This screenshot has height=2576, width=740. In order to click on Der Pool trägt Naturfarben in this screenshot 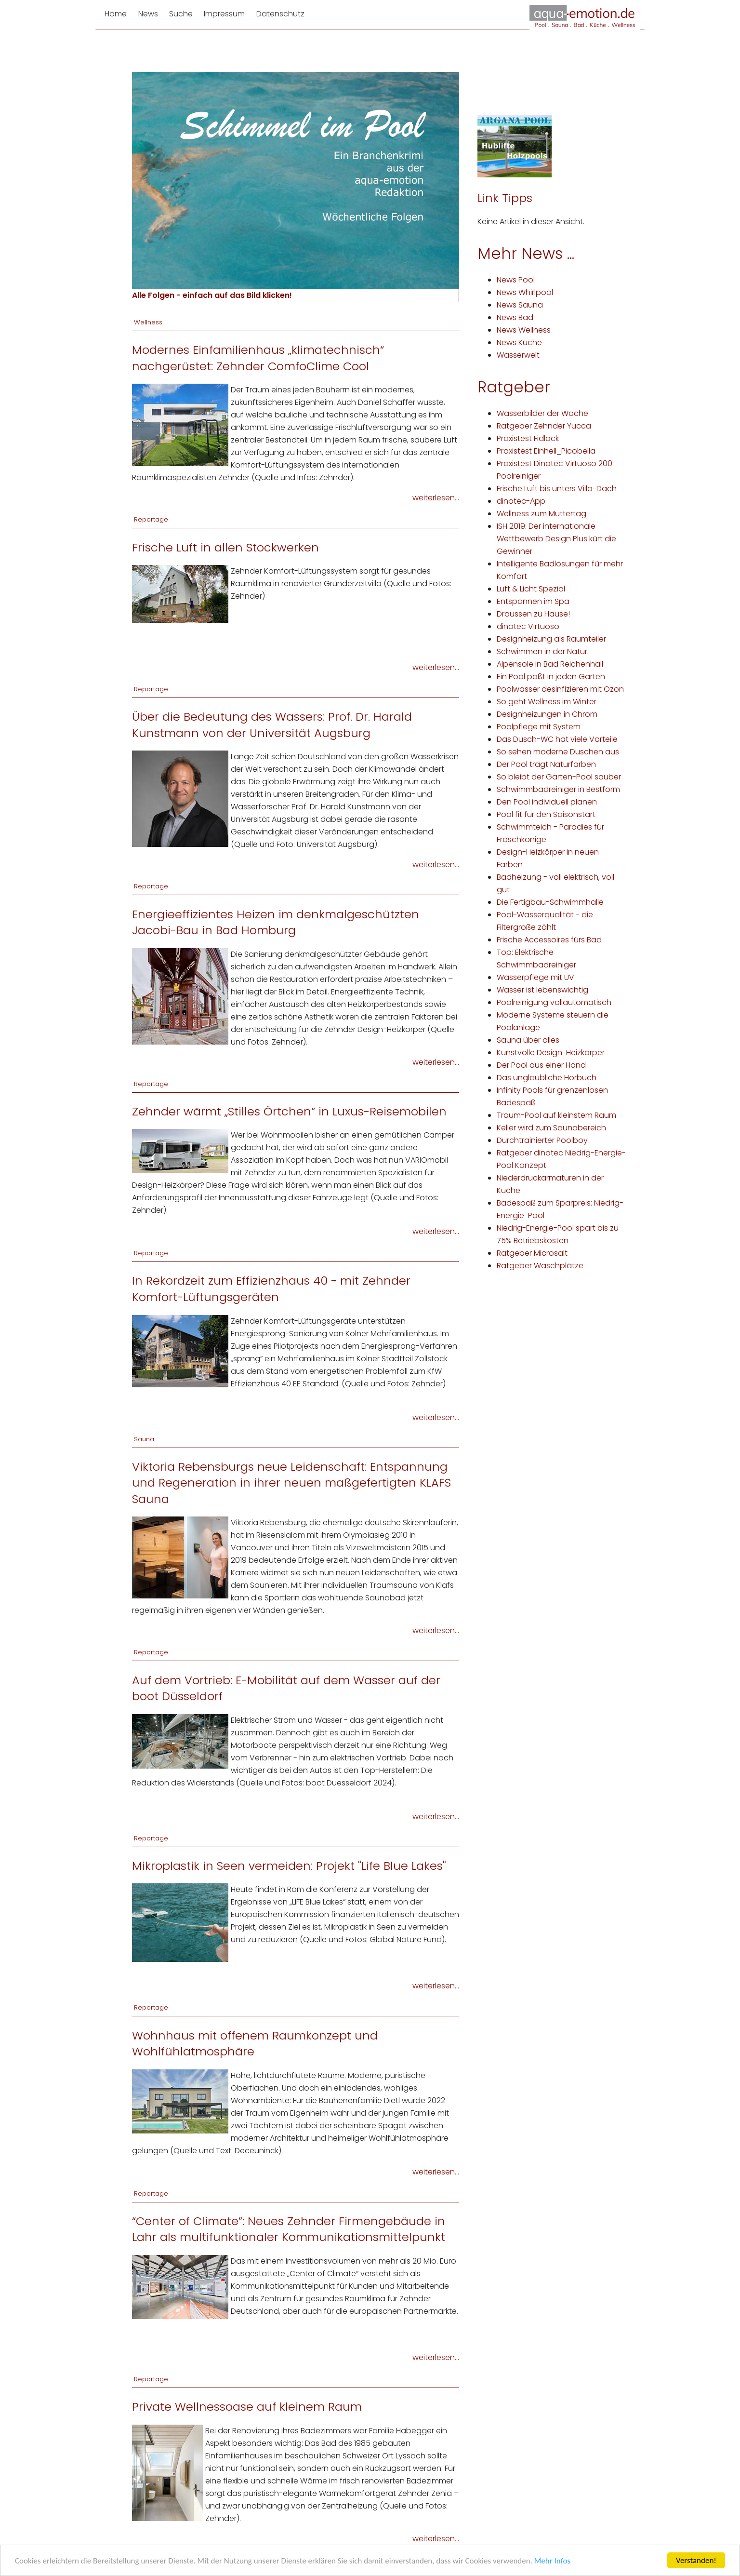, I will do `click(546, 764)`.